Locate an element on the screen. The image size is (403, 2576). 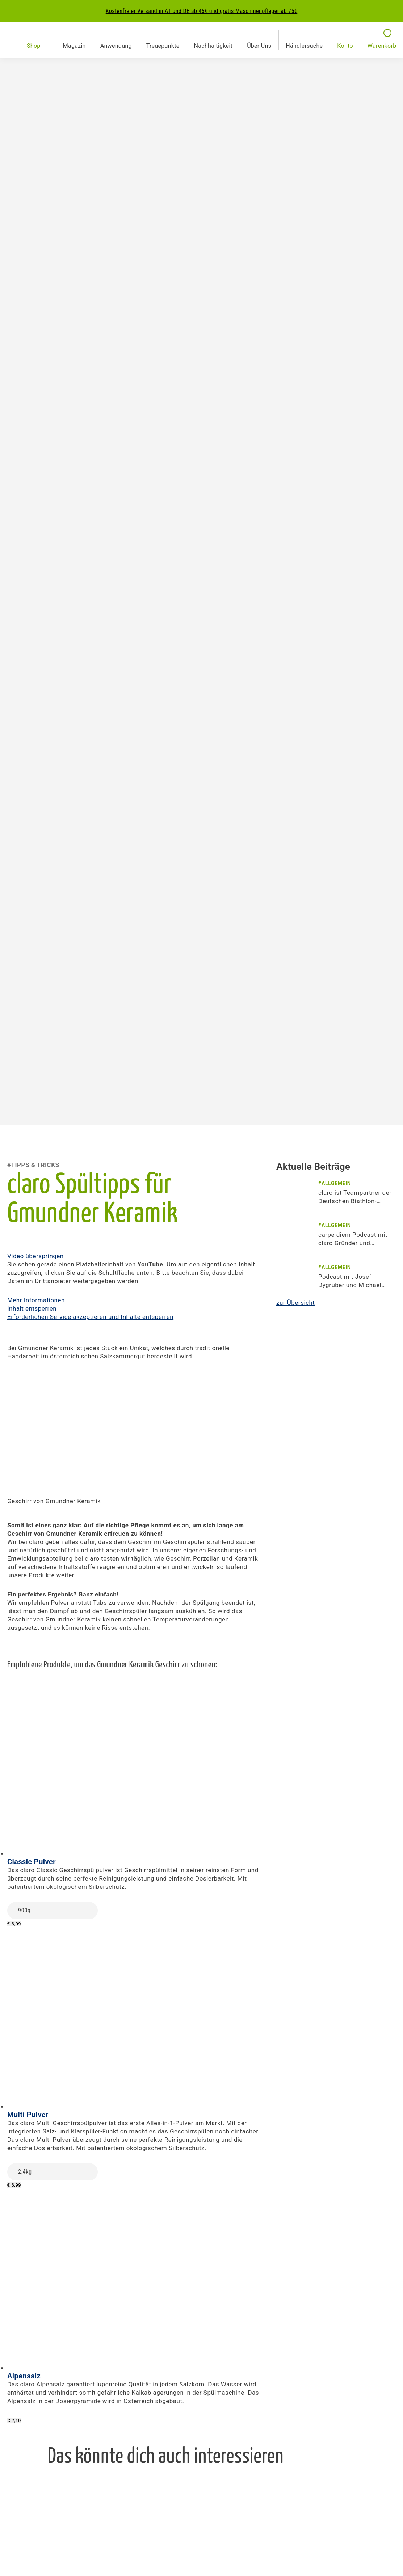
Mehr Informationen [button] is located at coordinates (36, 1300).